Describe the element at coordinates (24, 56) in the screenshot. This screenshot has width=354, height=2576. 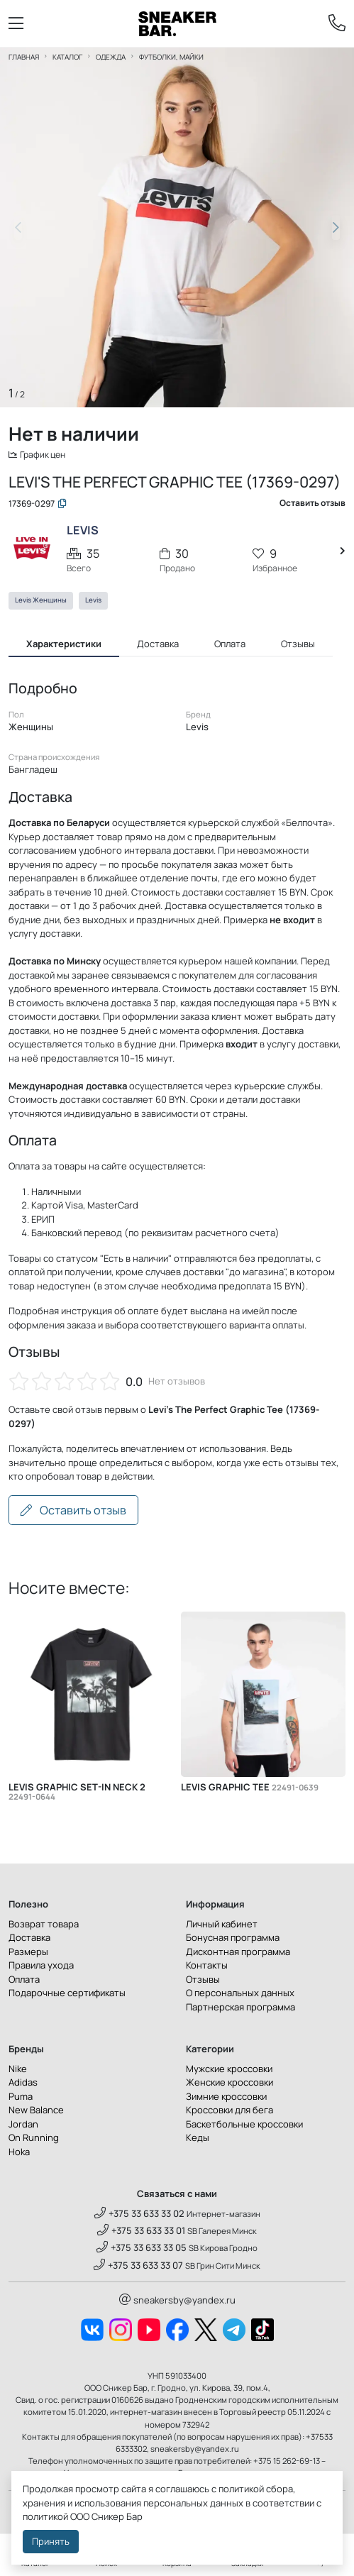
I see `Главная` at that location.